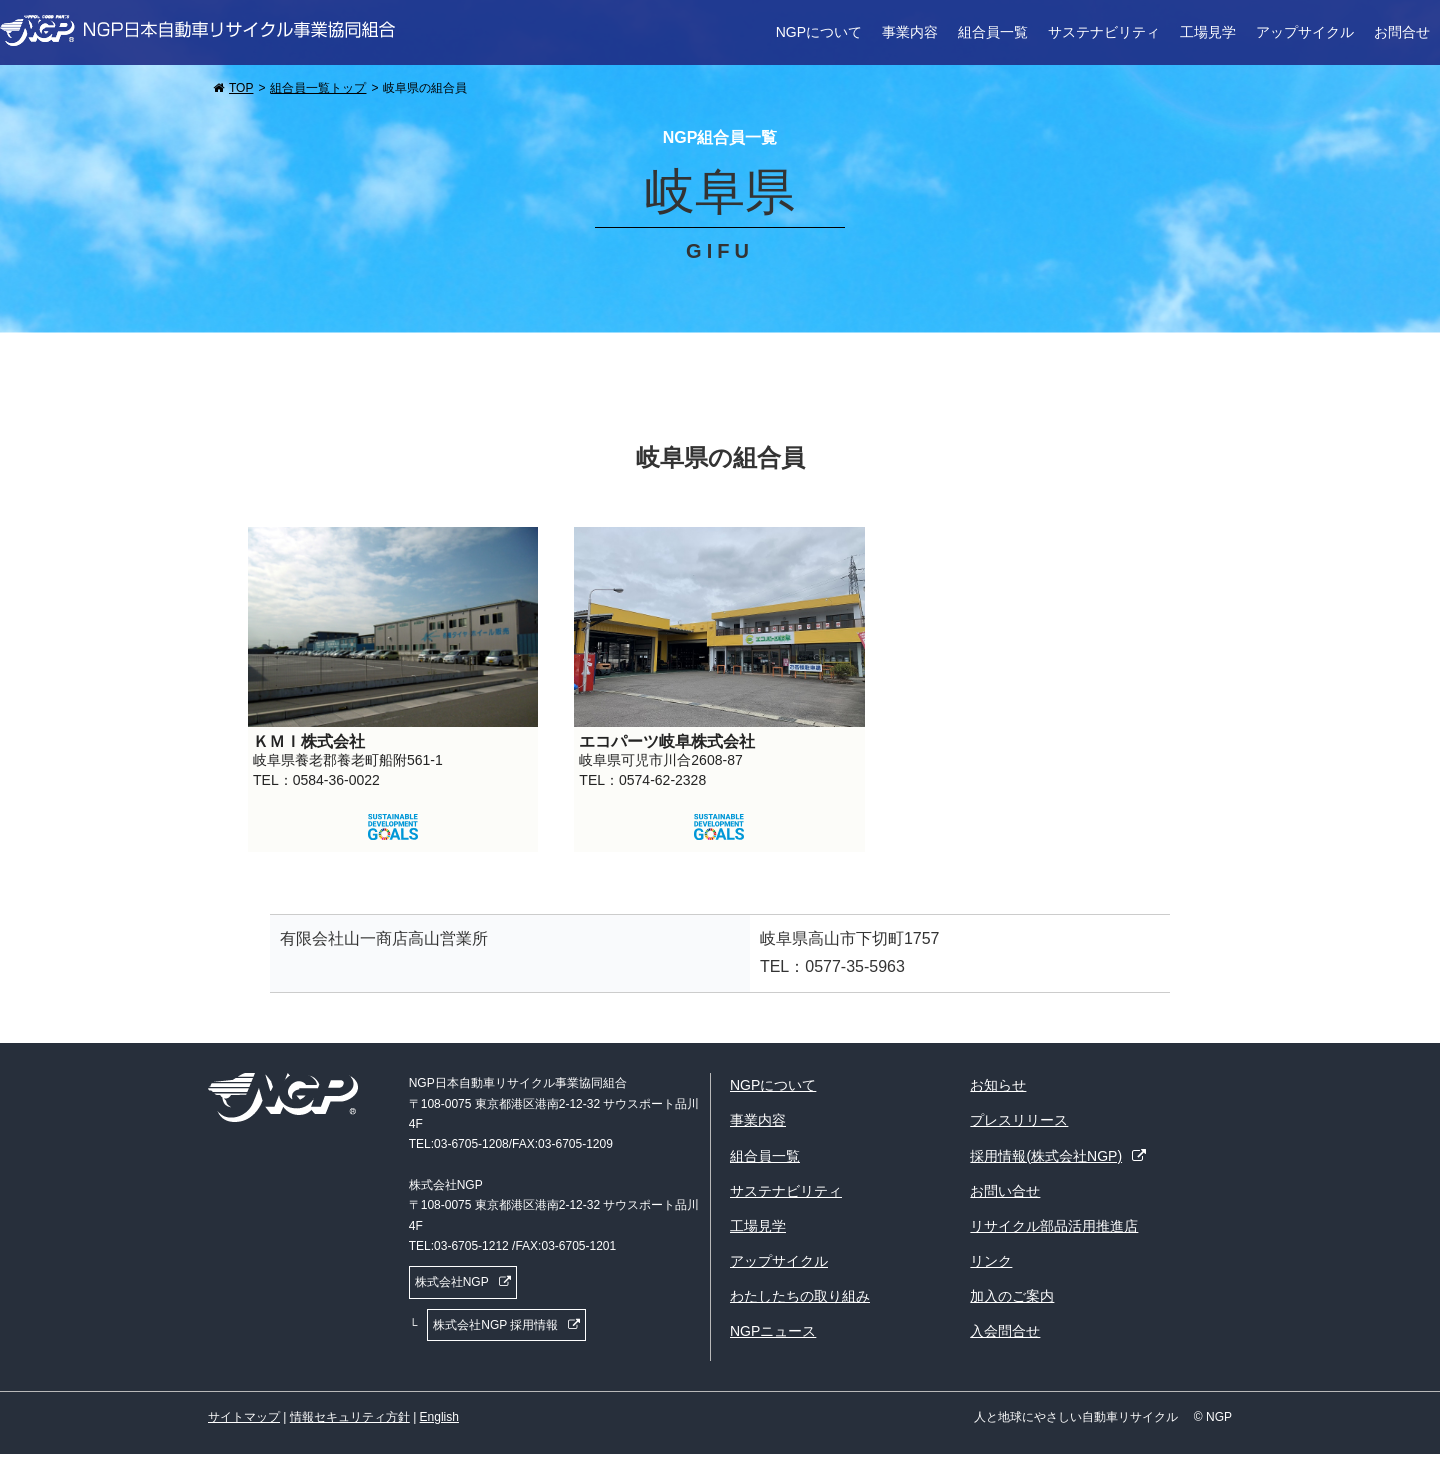 The image size is (1440, 1457). Describe the element at coordinates (993, 32) in the screenshot. I see `組合員一覧` at that location.